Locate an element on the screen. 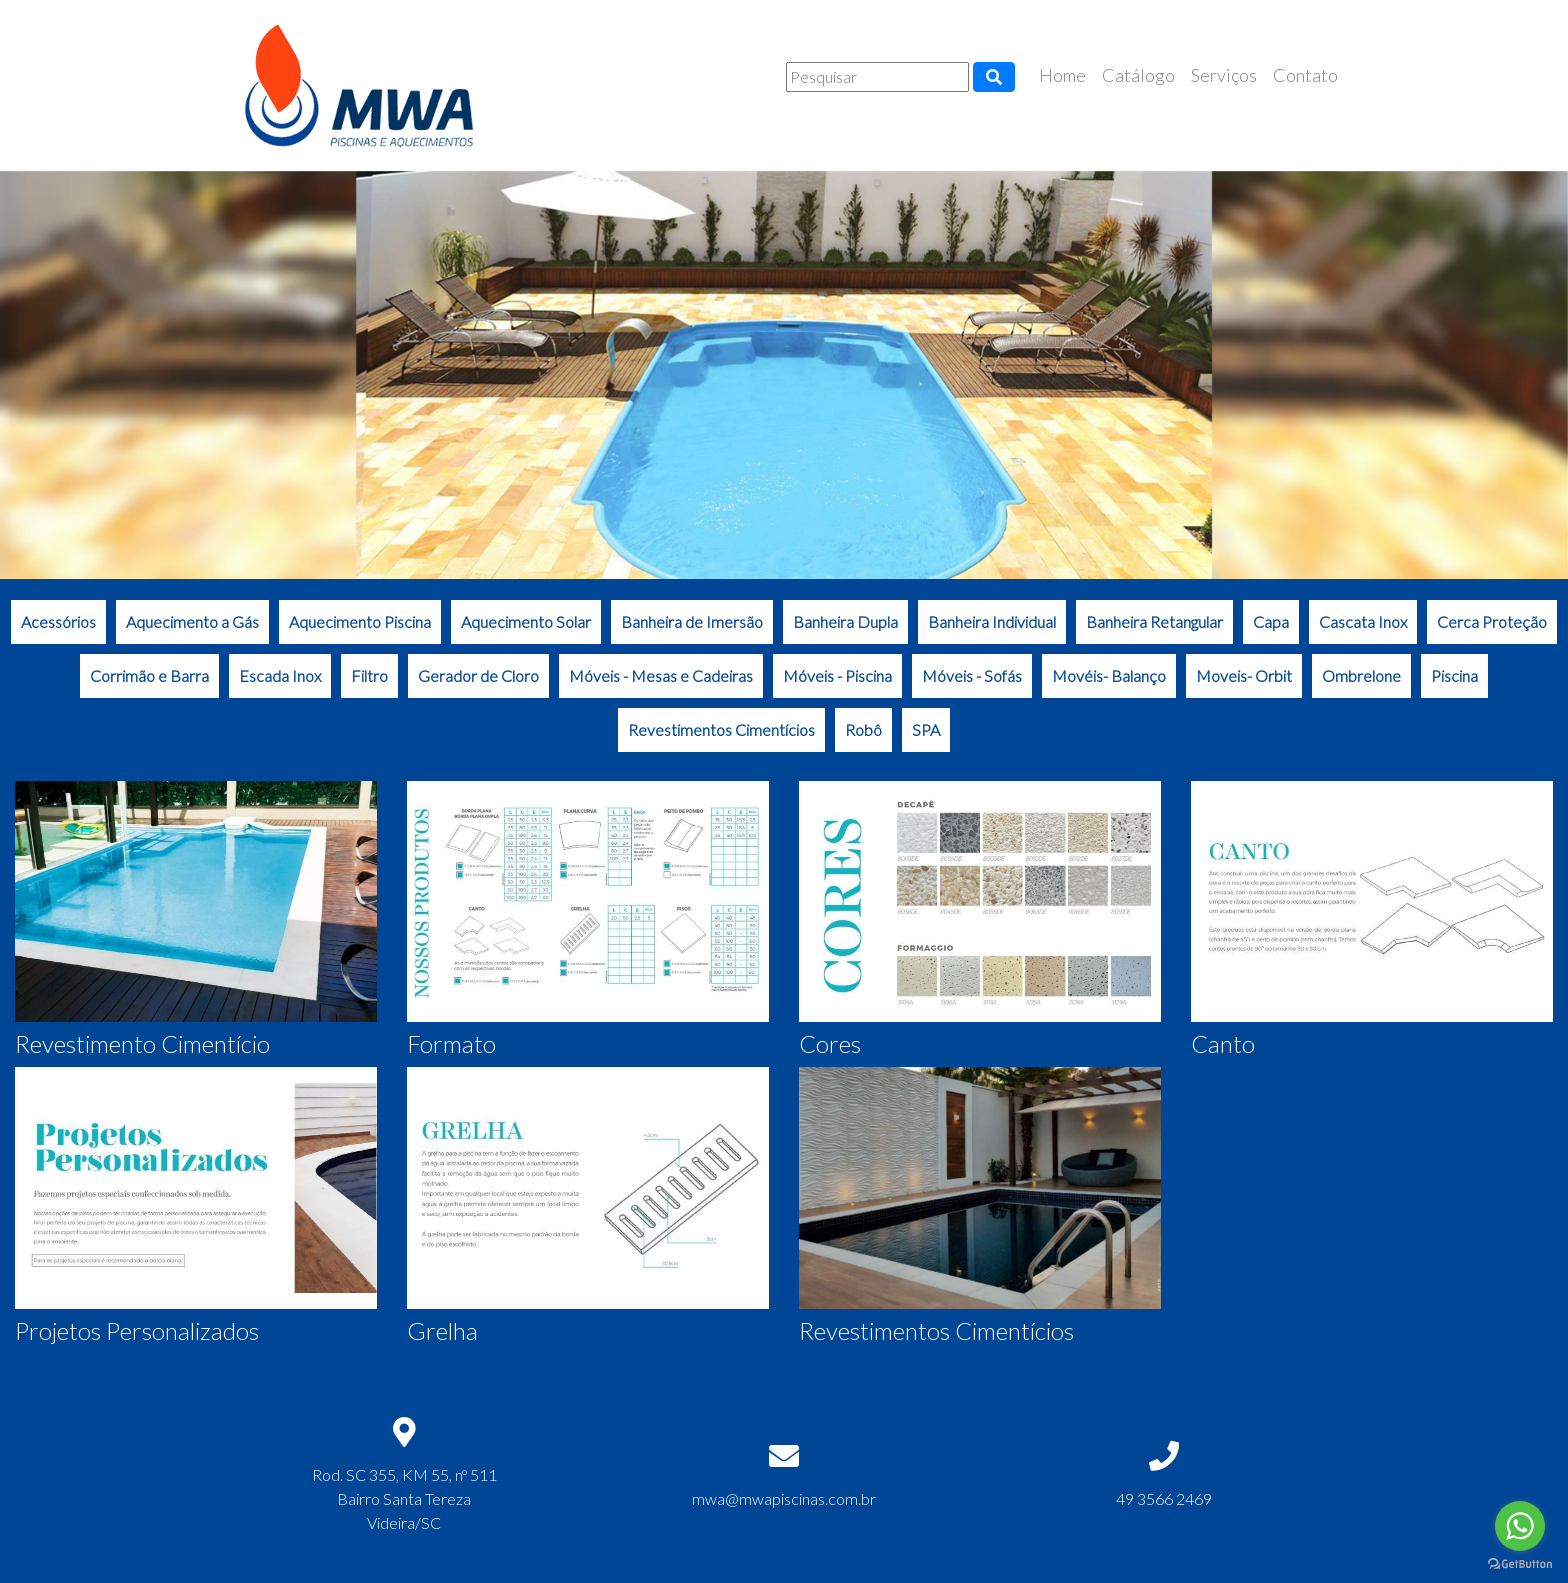 This screenshot has width=1568, height=1583. Robô is located at coordinates (863, 729).